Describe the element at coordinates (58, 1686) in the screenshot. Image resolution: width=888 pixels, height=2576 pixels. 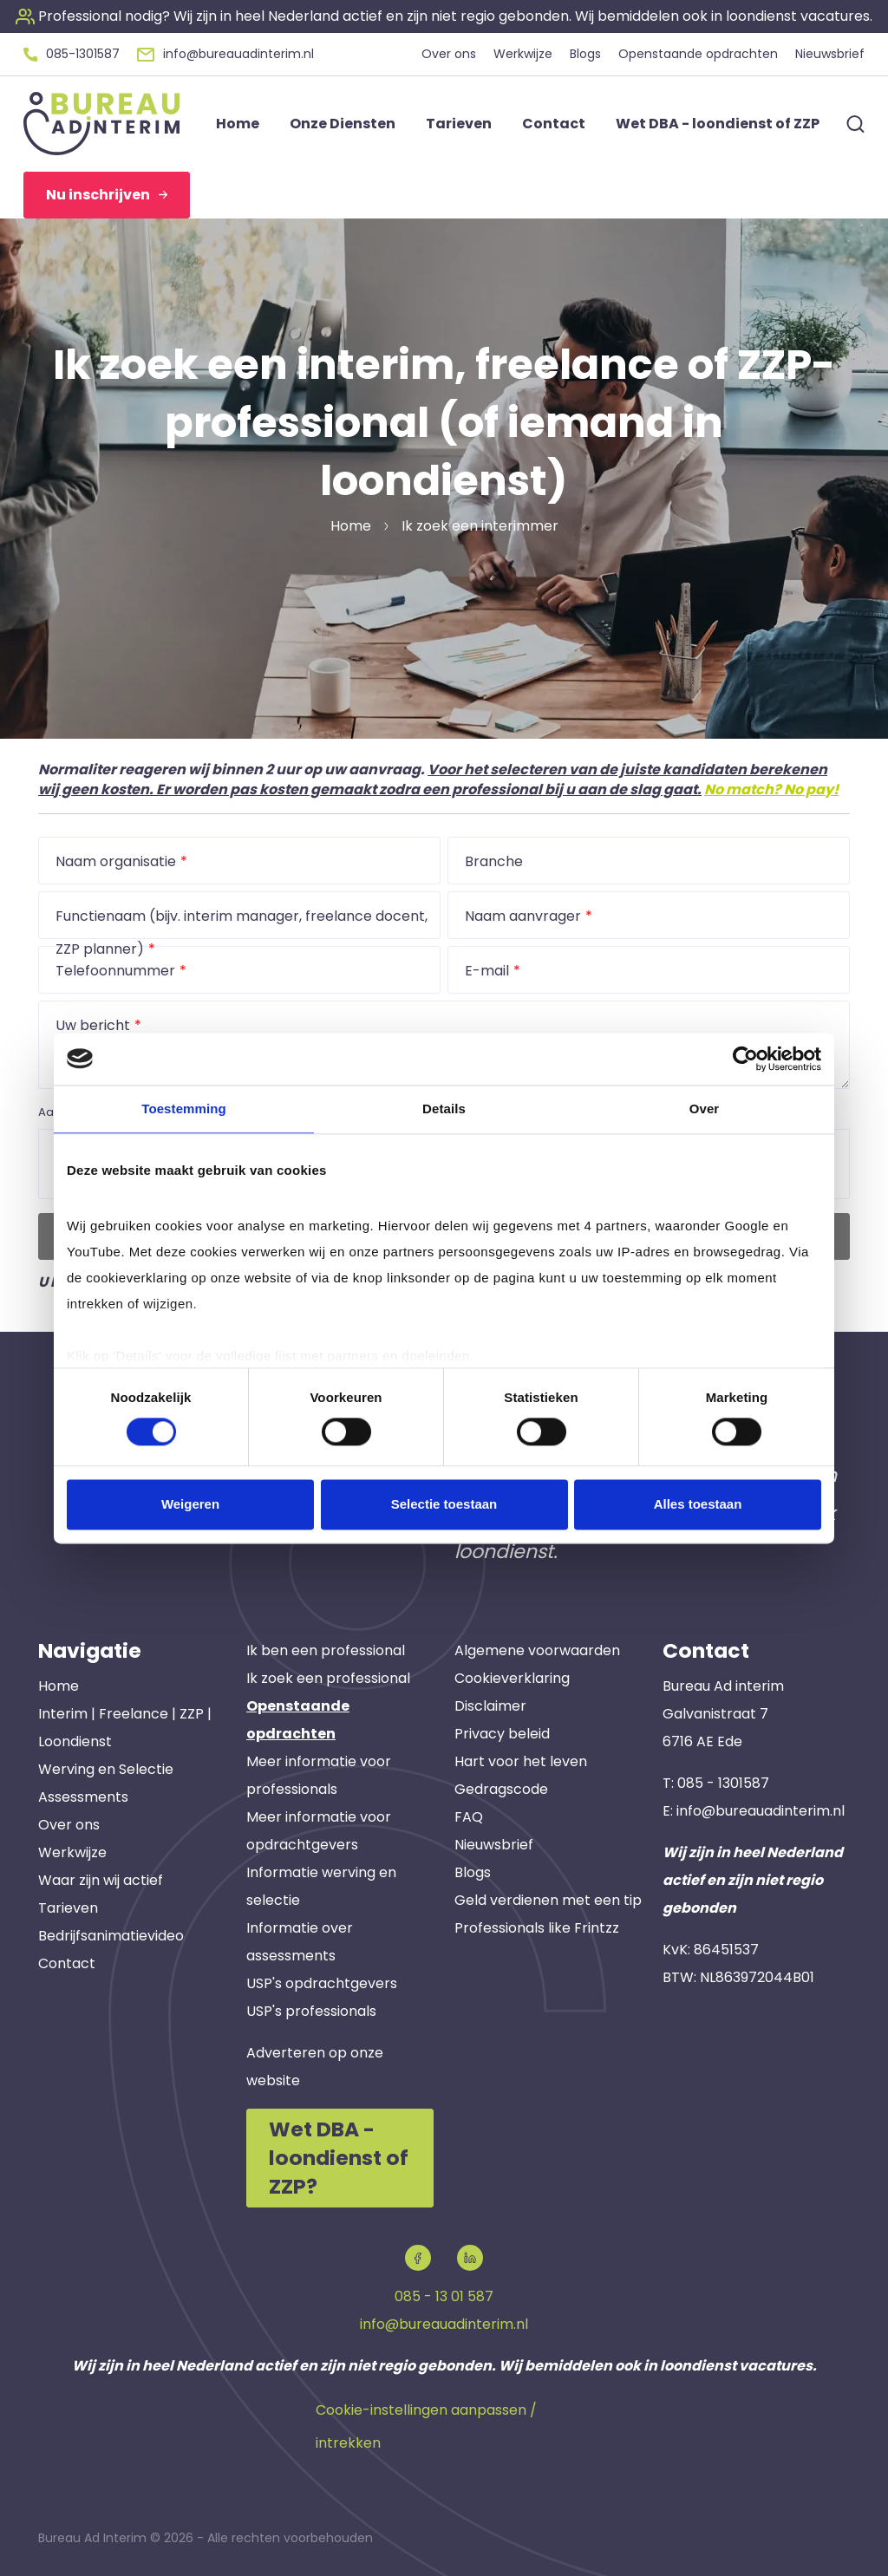
I see `Home` at that location.